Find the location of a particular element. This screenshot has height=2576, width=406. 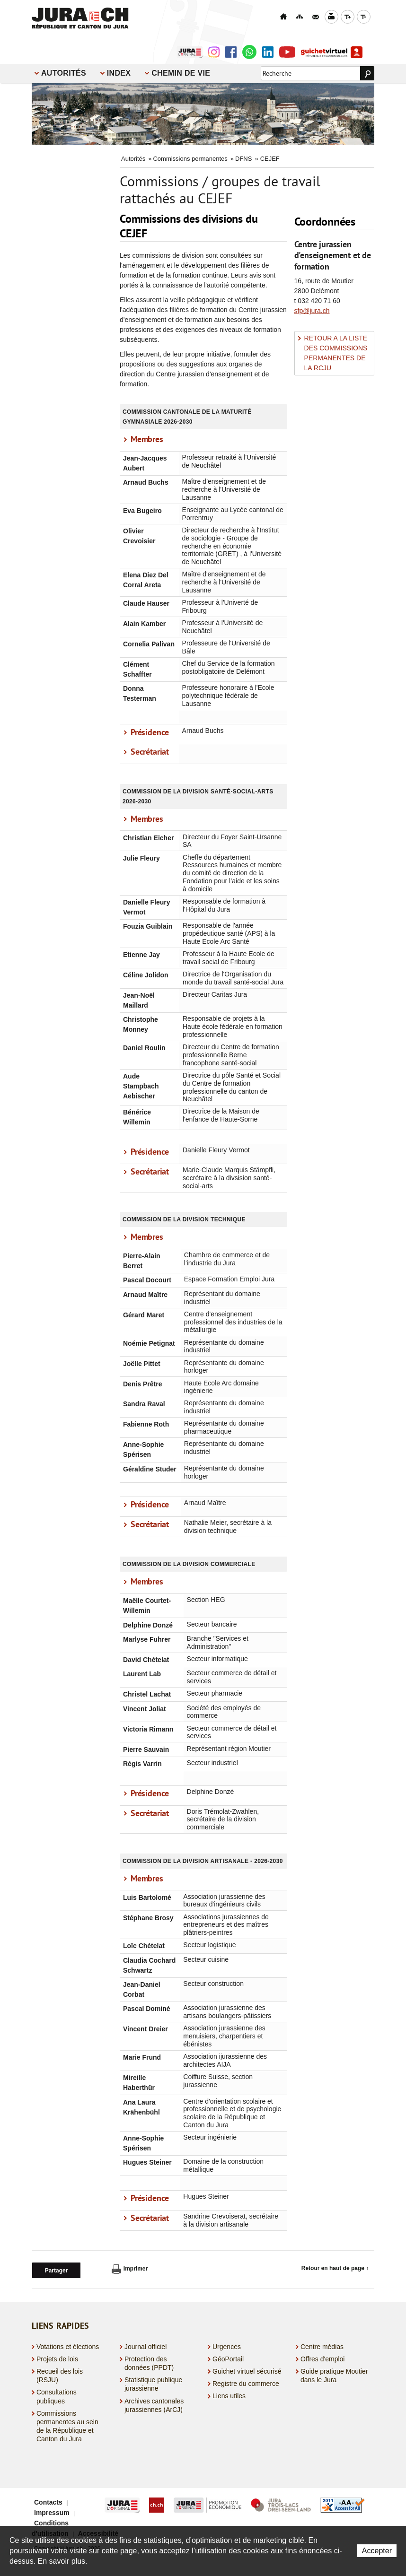

Protection des données (PPDT) is located at coordinates (149, 2362).